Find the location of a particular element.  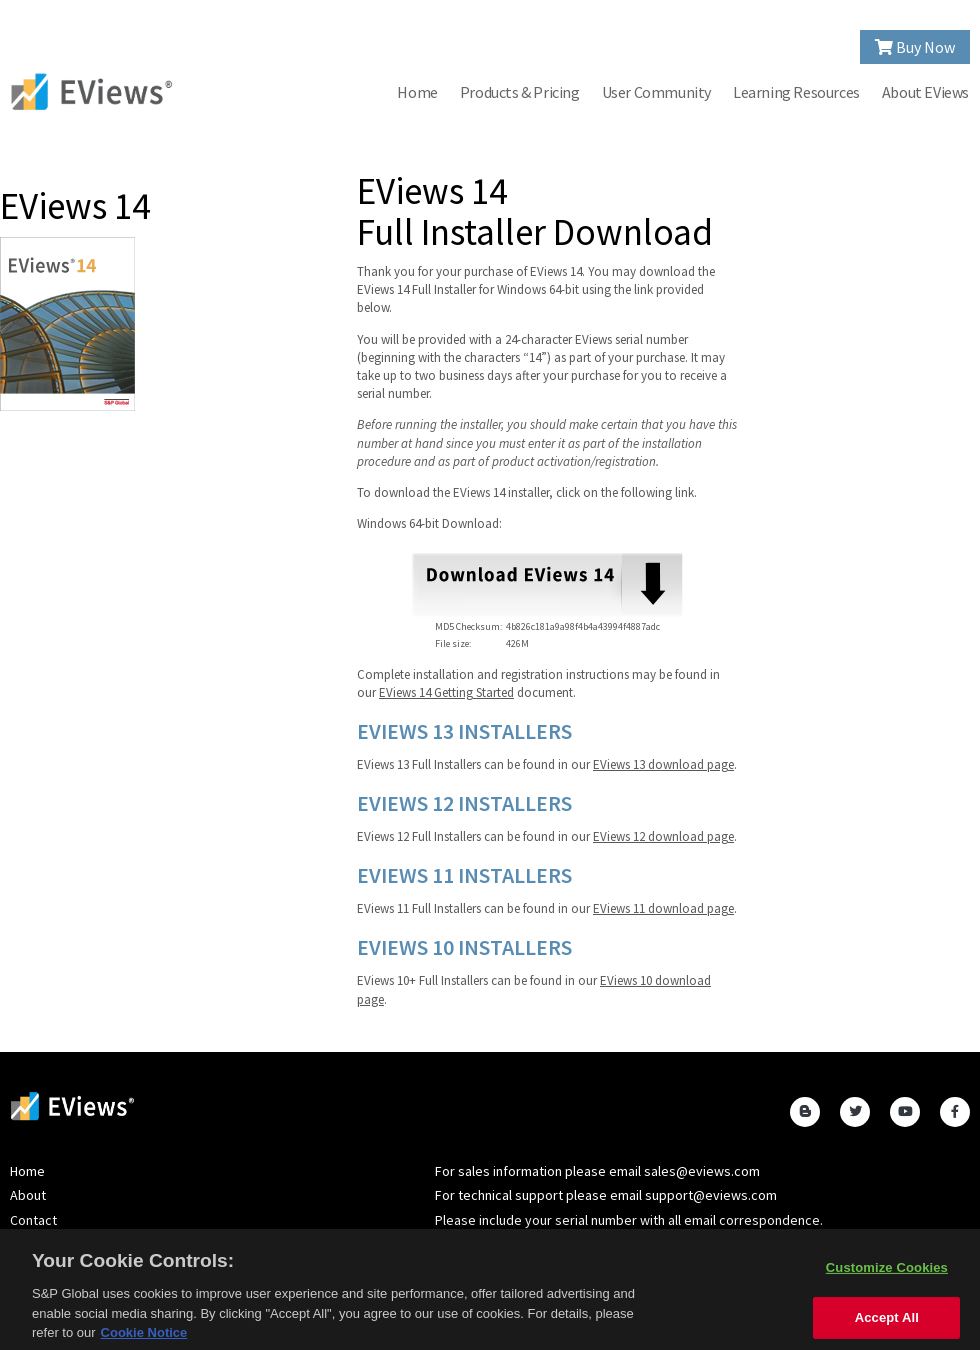

Products & Pricing is located at coordinates (520, 92).